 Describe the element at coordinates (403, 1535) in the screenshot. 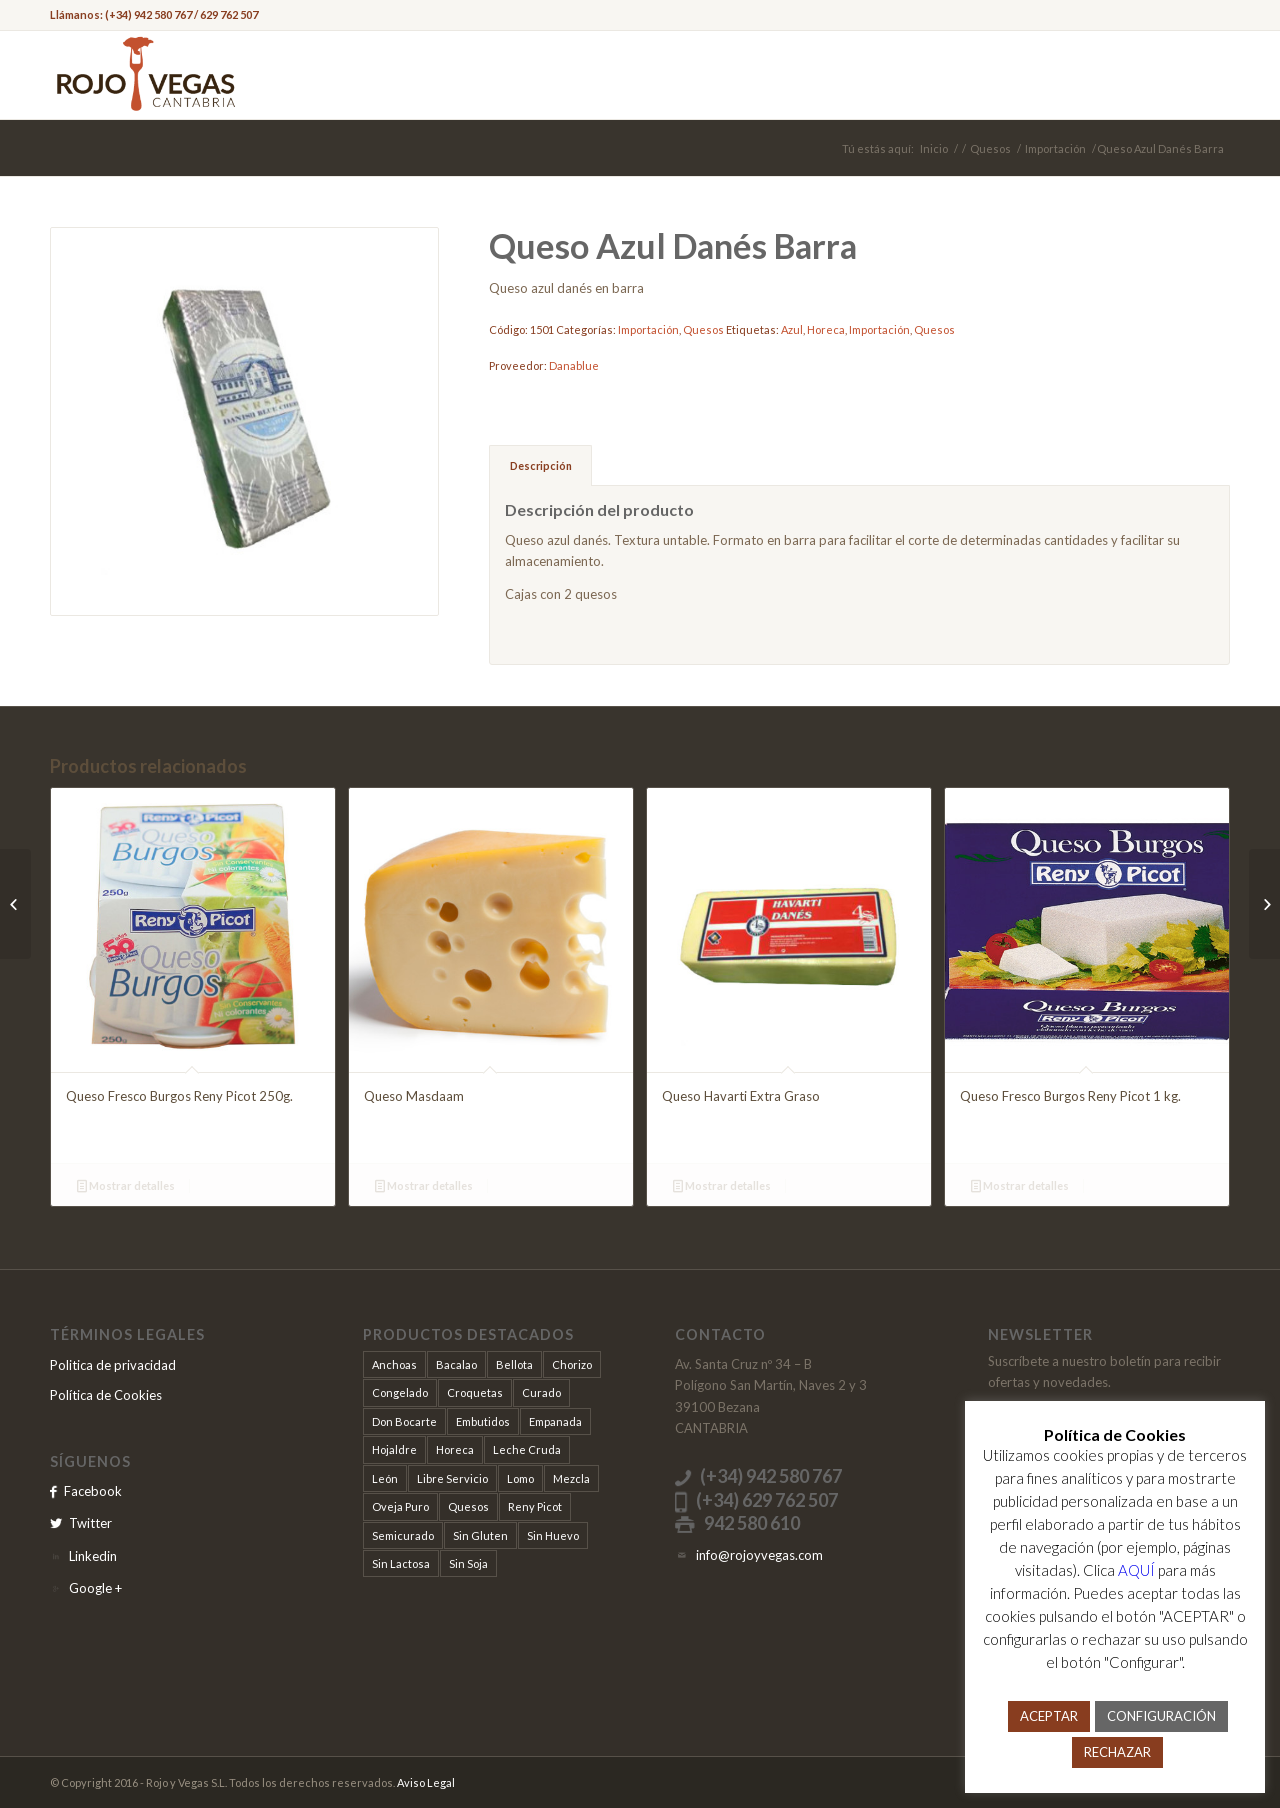

I see `Semicurado` at that location.